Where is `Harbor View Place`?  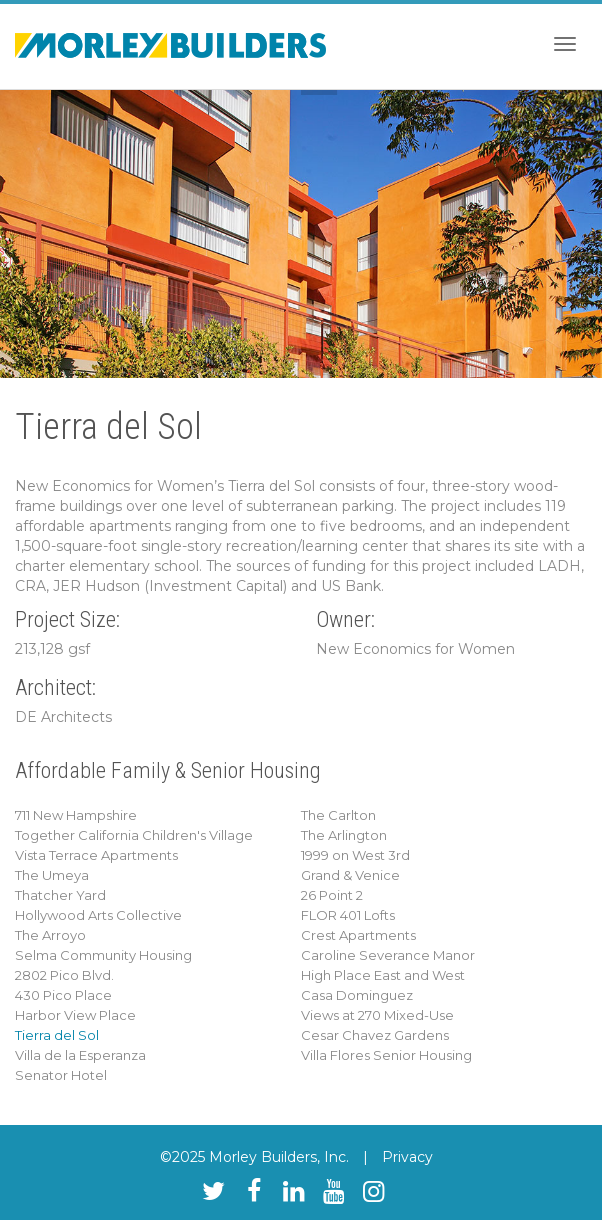
Harbor View Place is located at coordinates (75, 1015).